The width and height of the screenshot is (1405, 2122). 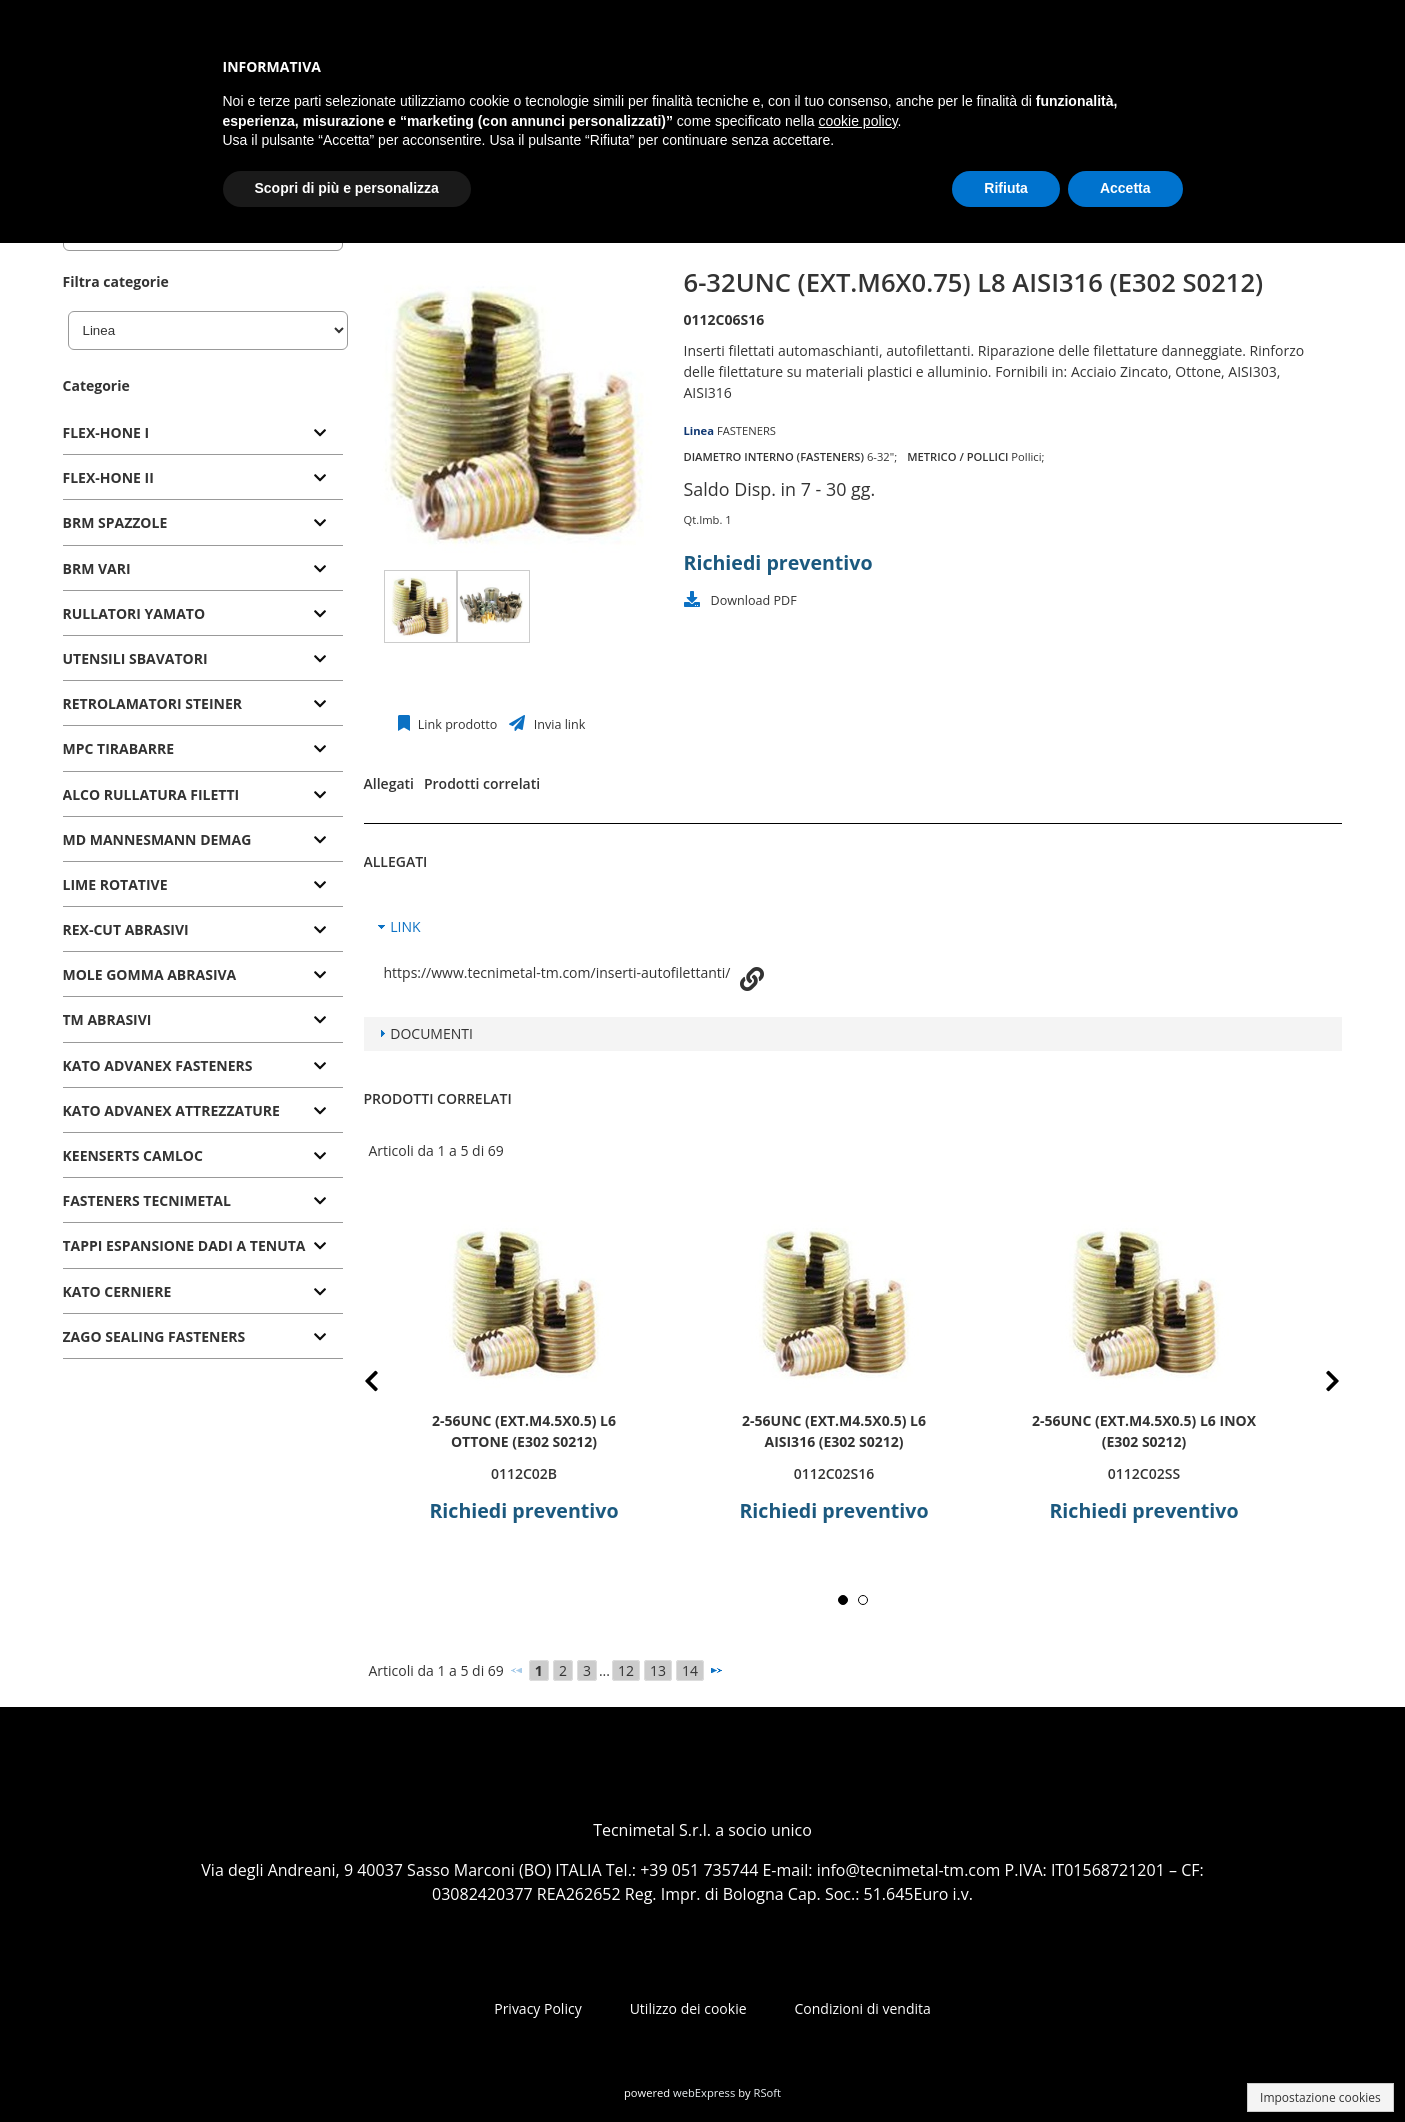 What do you see at coordinates (387, 1384) in the screenshot?
I see `Prev` at bounding box center [387, 1384].